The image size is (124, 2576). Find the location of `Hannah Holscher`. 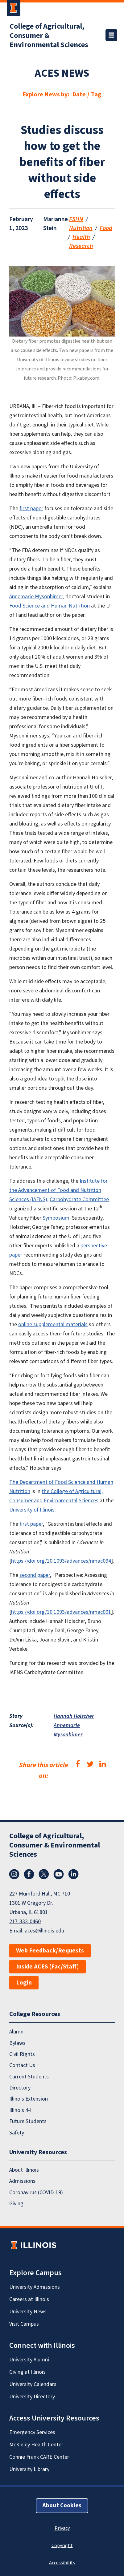

Hannah Holscher is located at coordinates (74, 1716).